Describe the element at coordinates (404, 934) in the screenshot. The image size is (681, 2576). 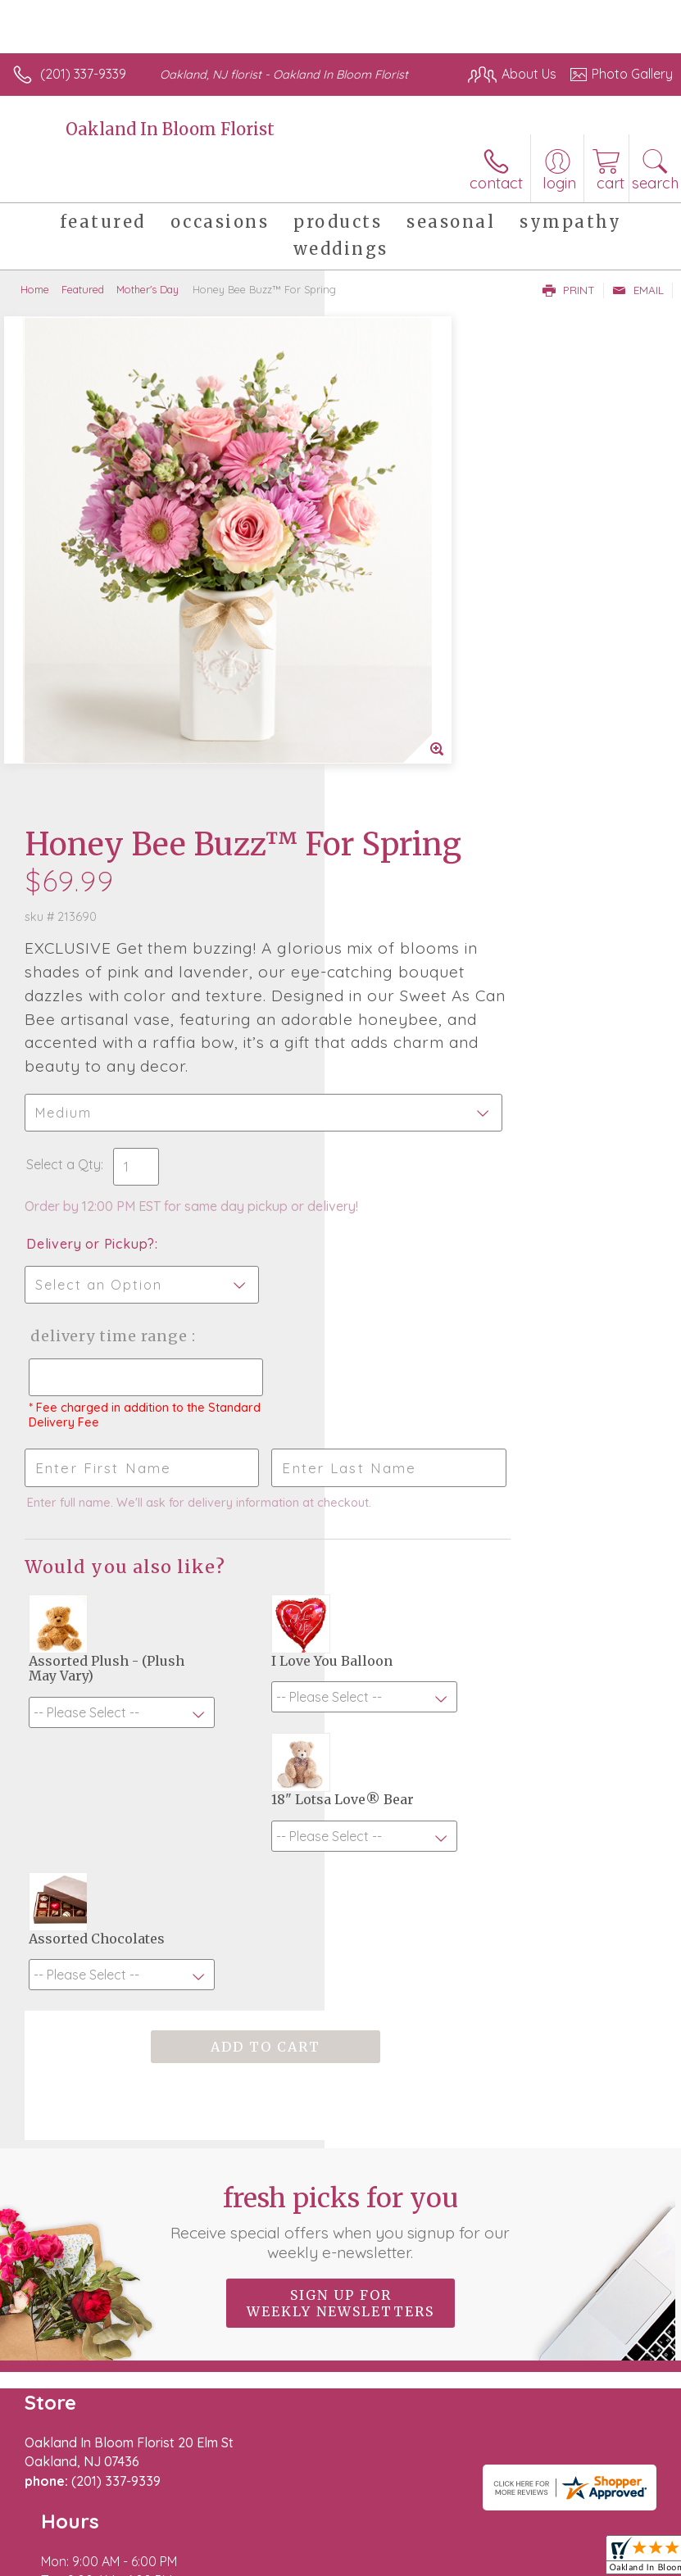
I see `Delivery Time Range` at that location.